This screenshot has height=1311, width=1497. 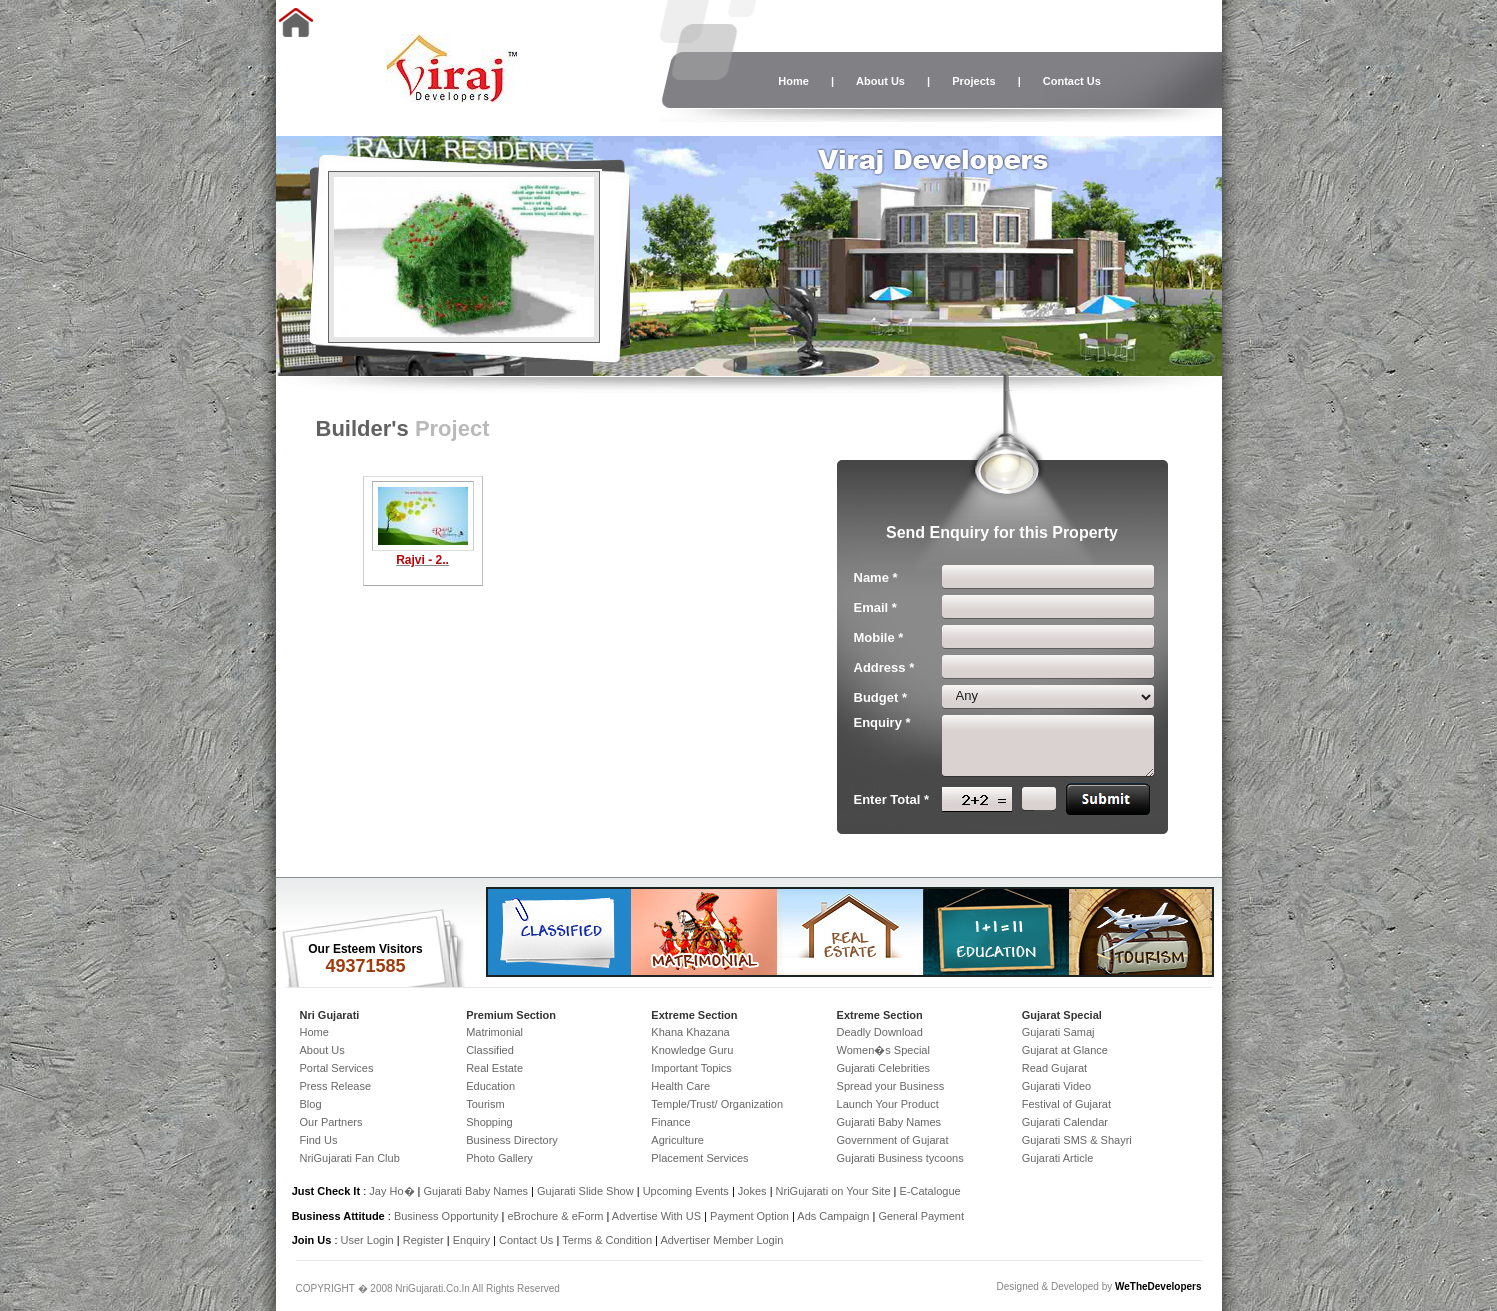 I want to click on Enquiry, so click(x=473, y=1240).